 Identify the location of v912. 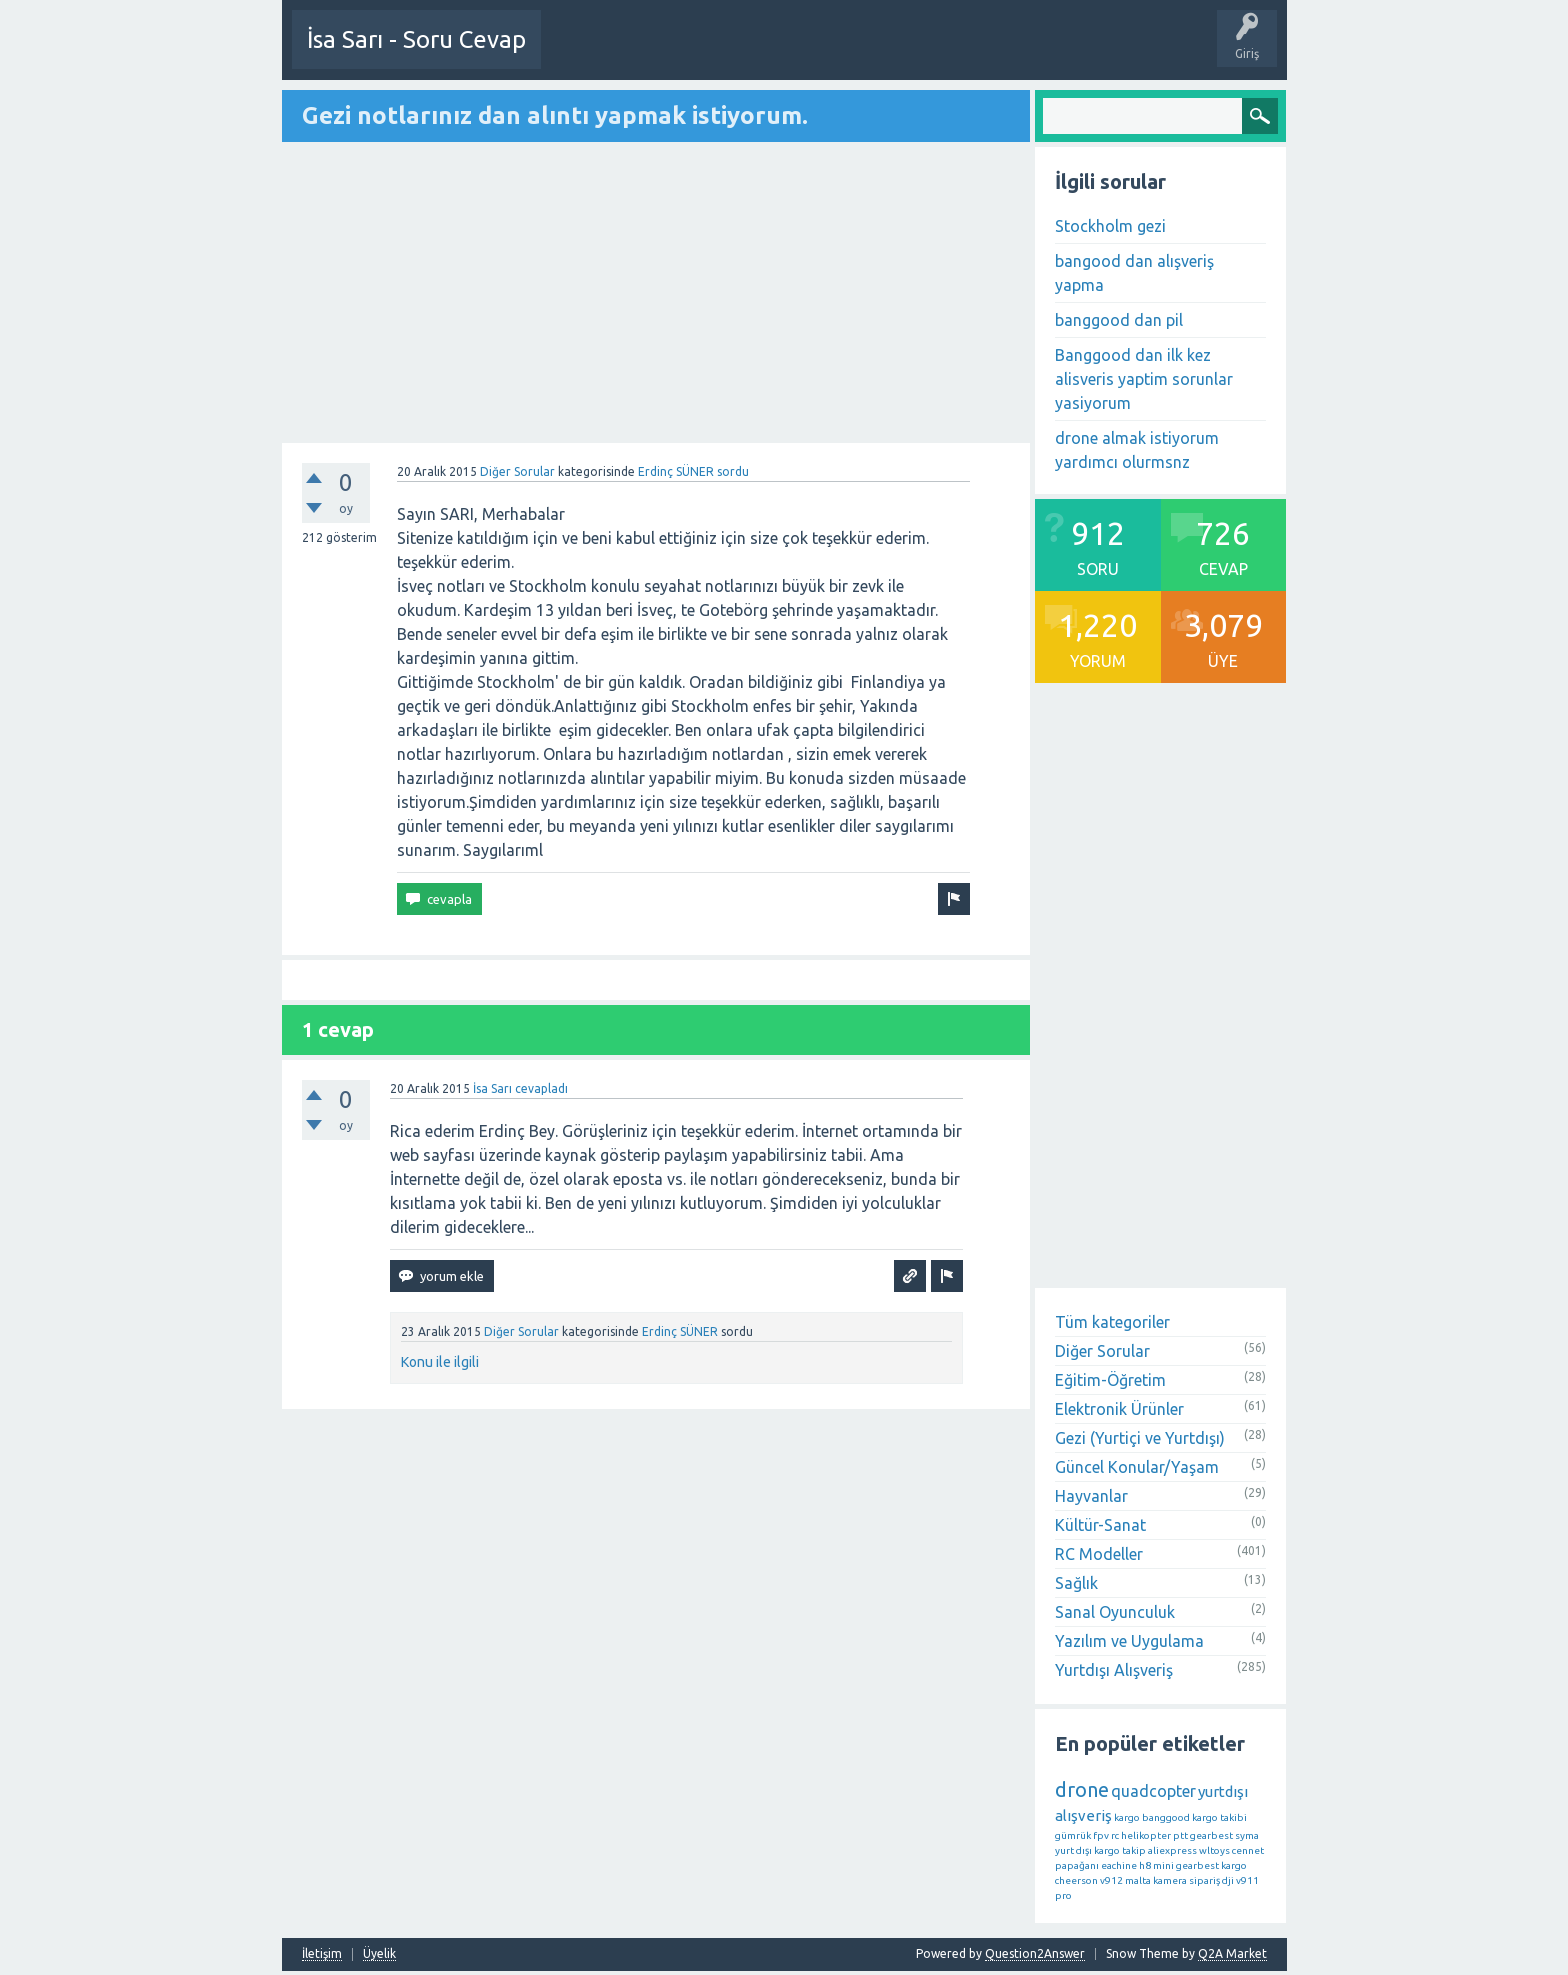
(1111, 1879).